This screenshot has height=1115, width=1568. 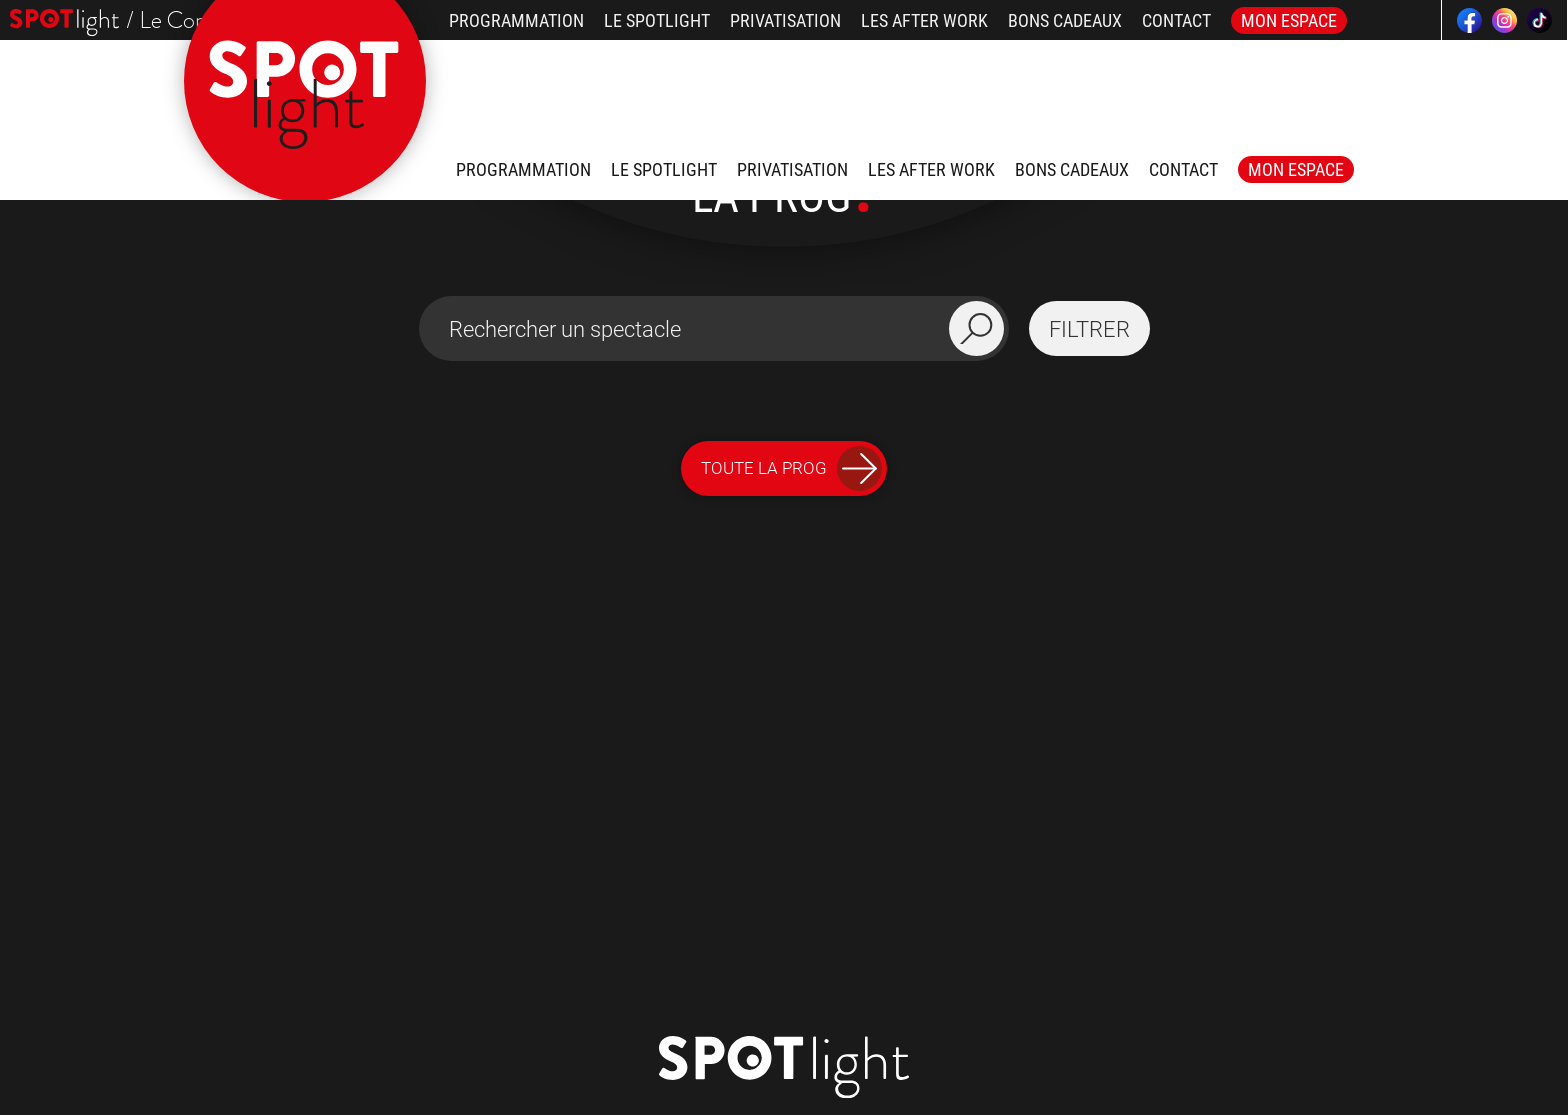 I want to click on Le Spotlight, so click(x=657, y=20).